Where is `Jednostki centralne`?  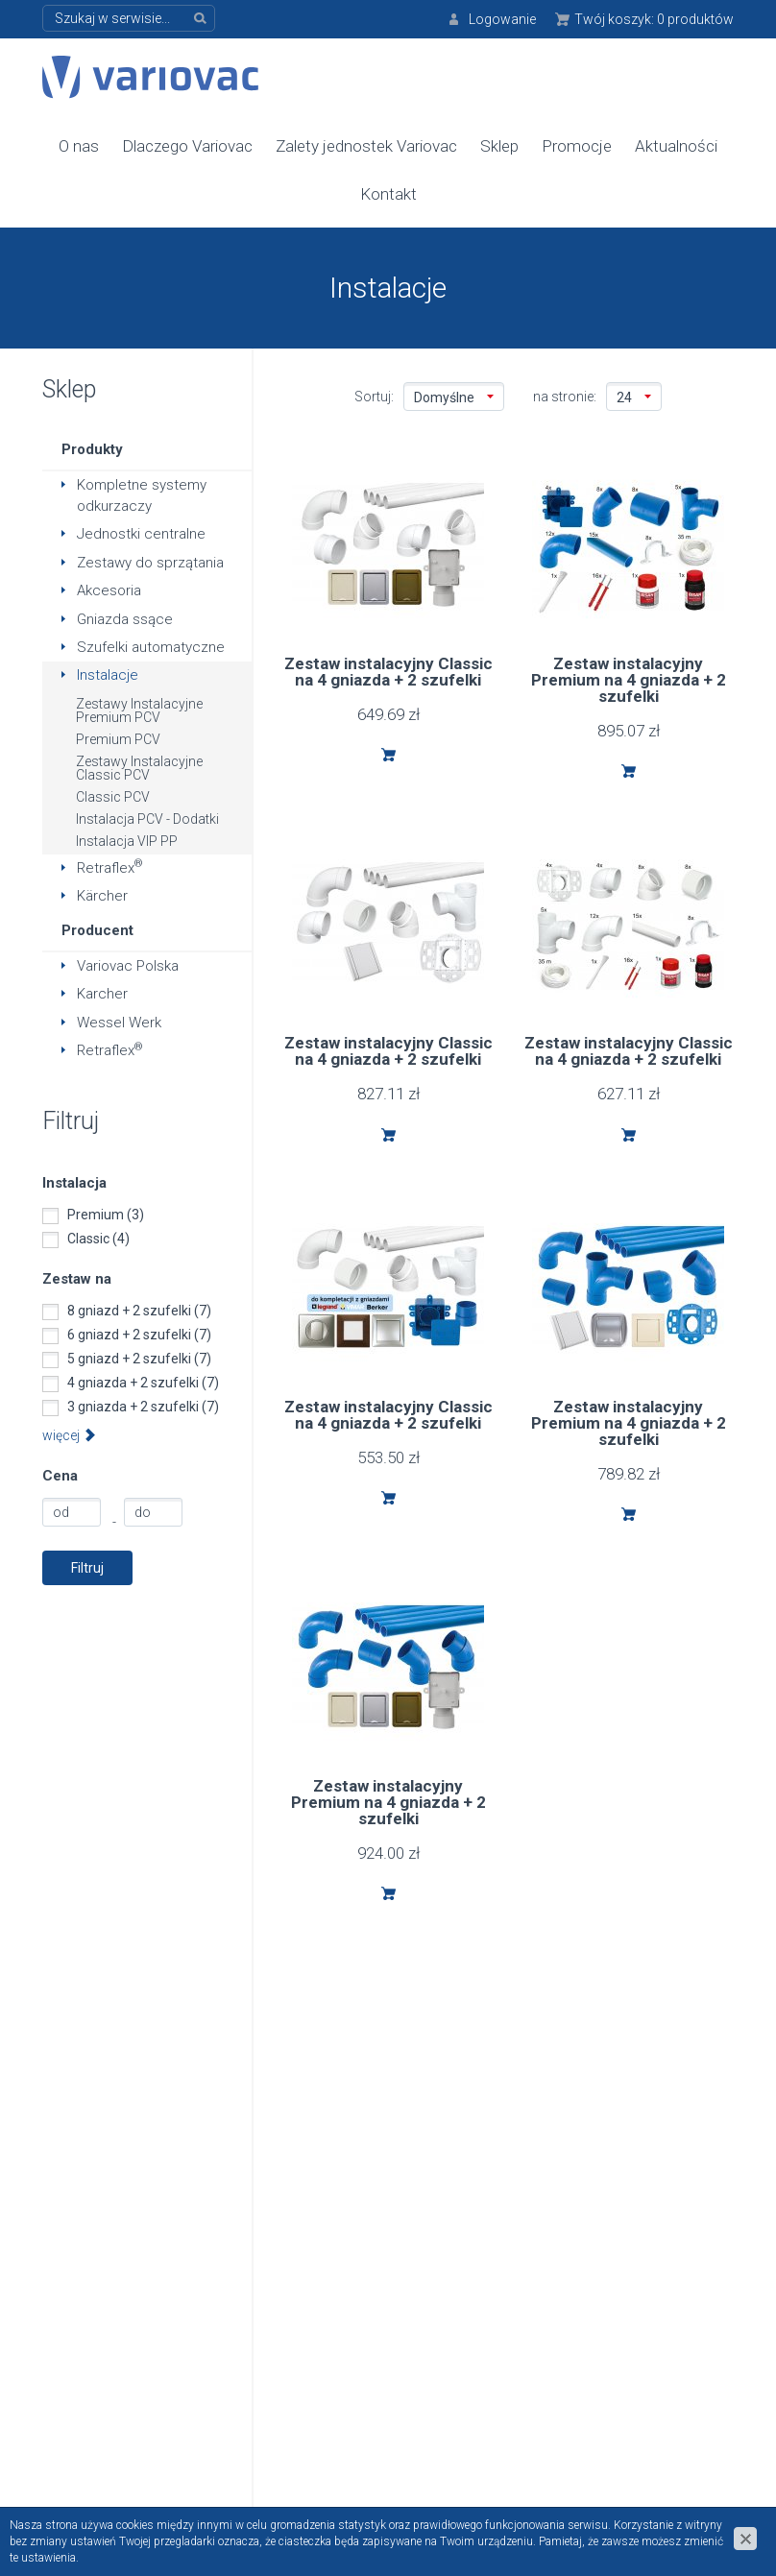 Jednostki centralne is located at coordinates (141, 533).